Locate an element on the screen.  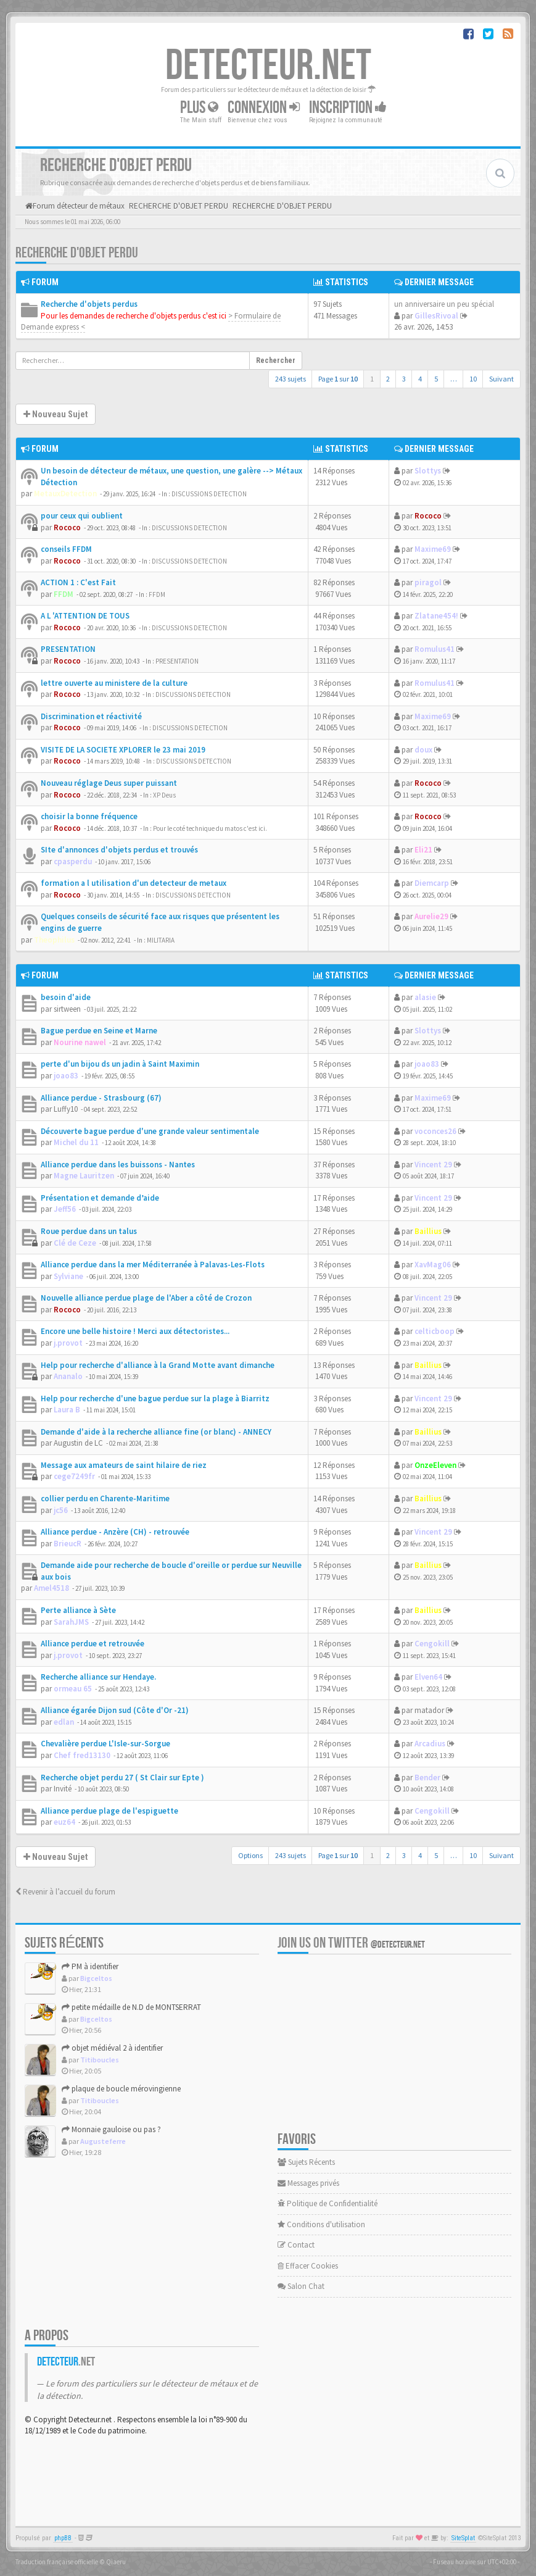
XP Deus is located at coordinates (164, 795).